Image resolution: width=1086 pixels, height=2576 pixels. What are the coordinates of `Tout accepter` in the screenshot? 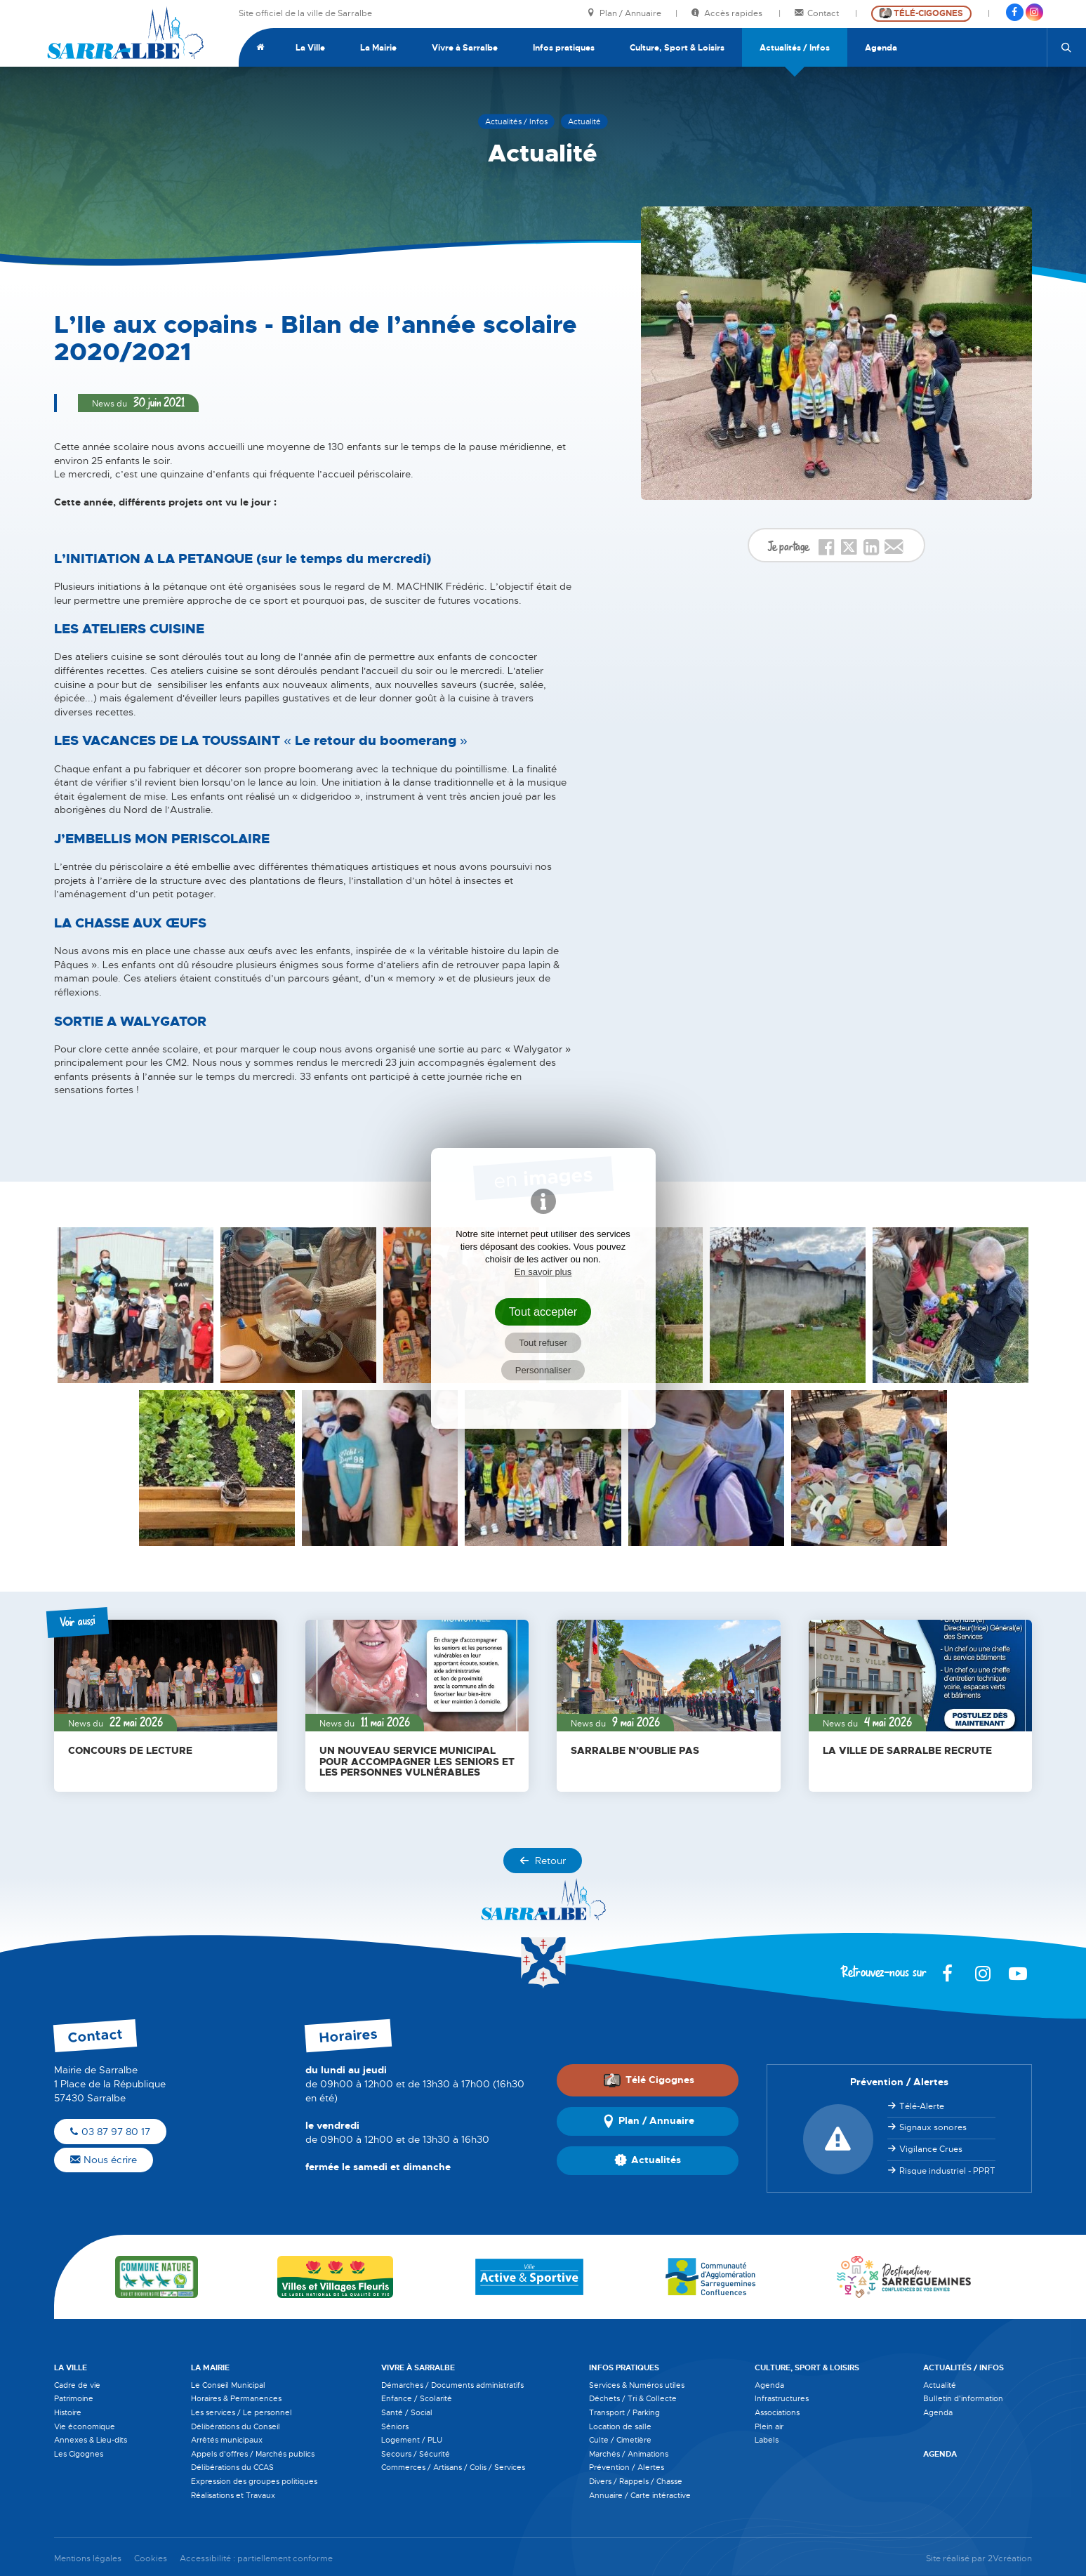 It's located at (543, 1311).